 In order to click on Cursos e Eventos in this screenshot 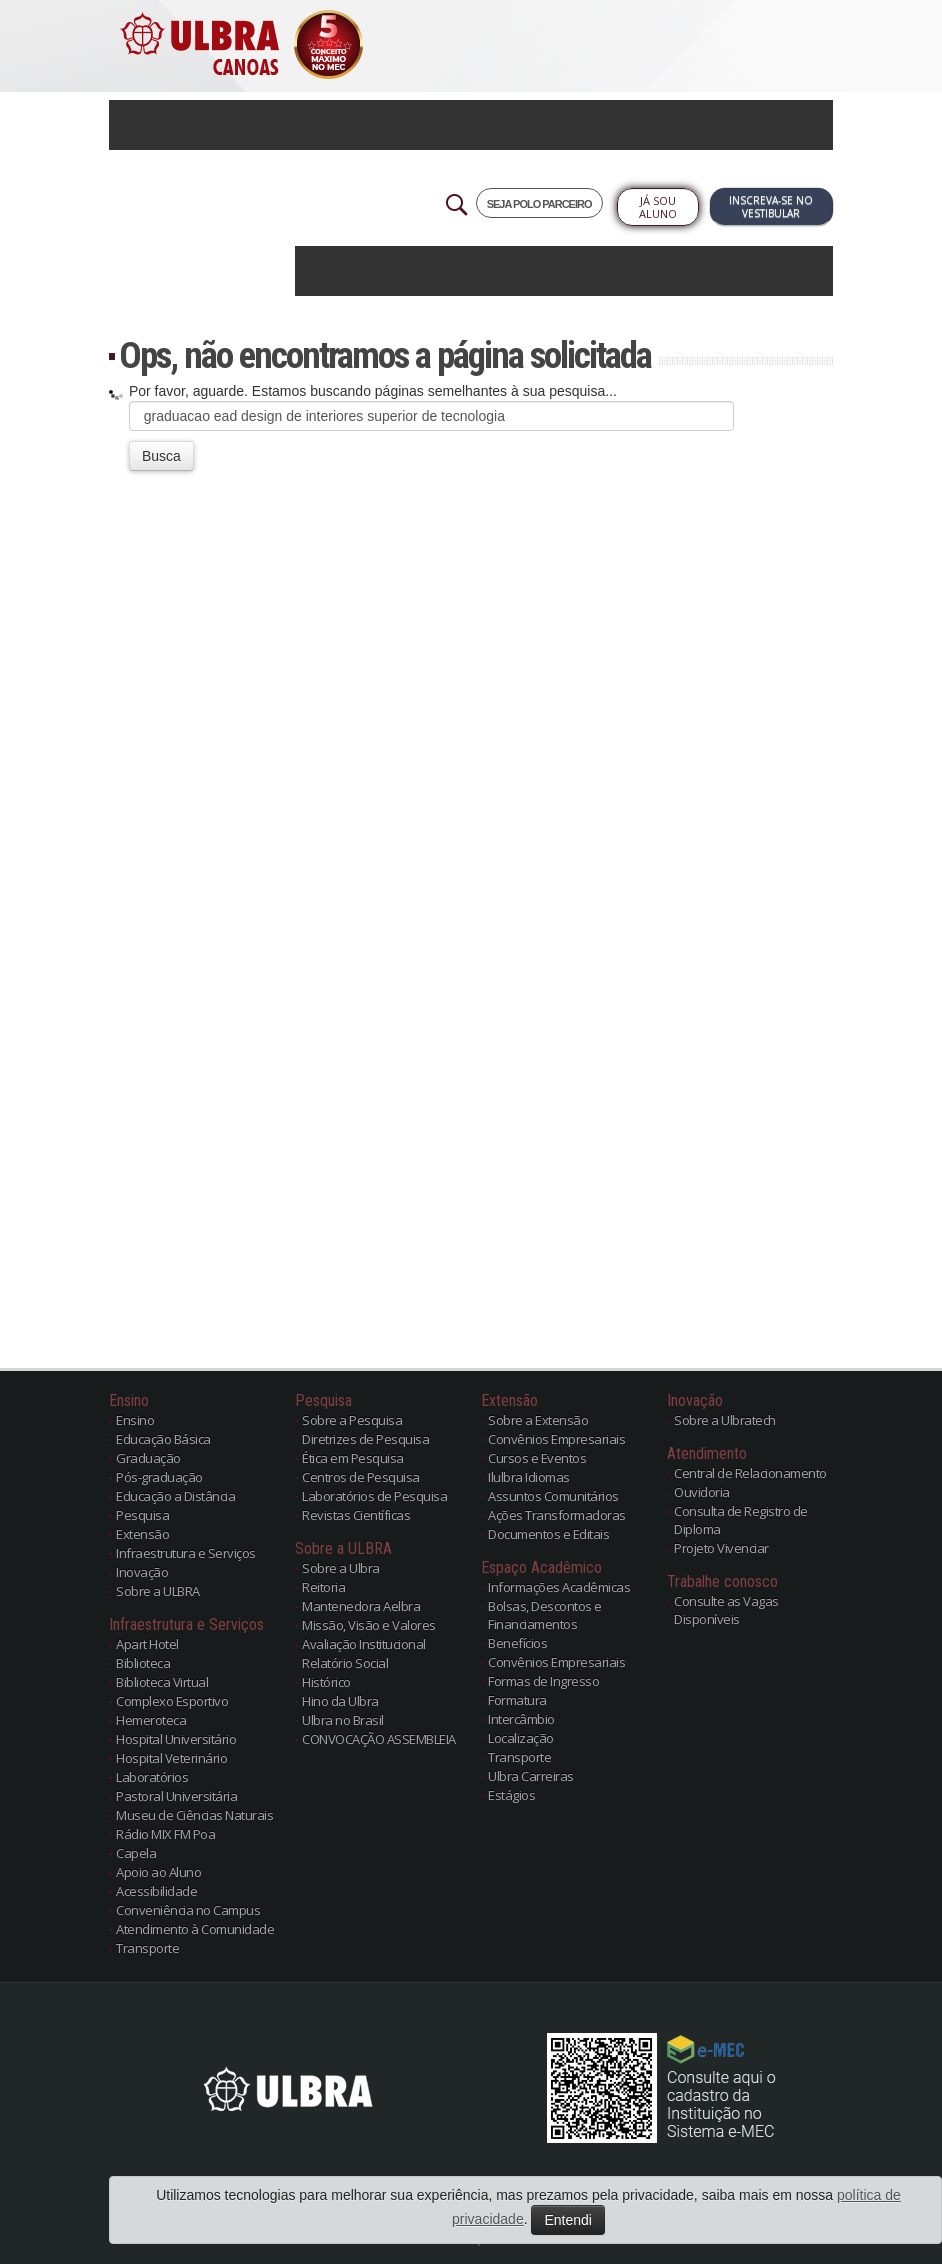, I will do `click(537, 1458)`.